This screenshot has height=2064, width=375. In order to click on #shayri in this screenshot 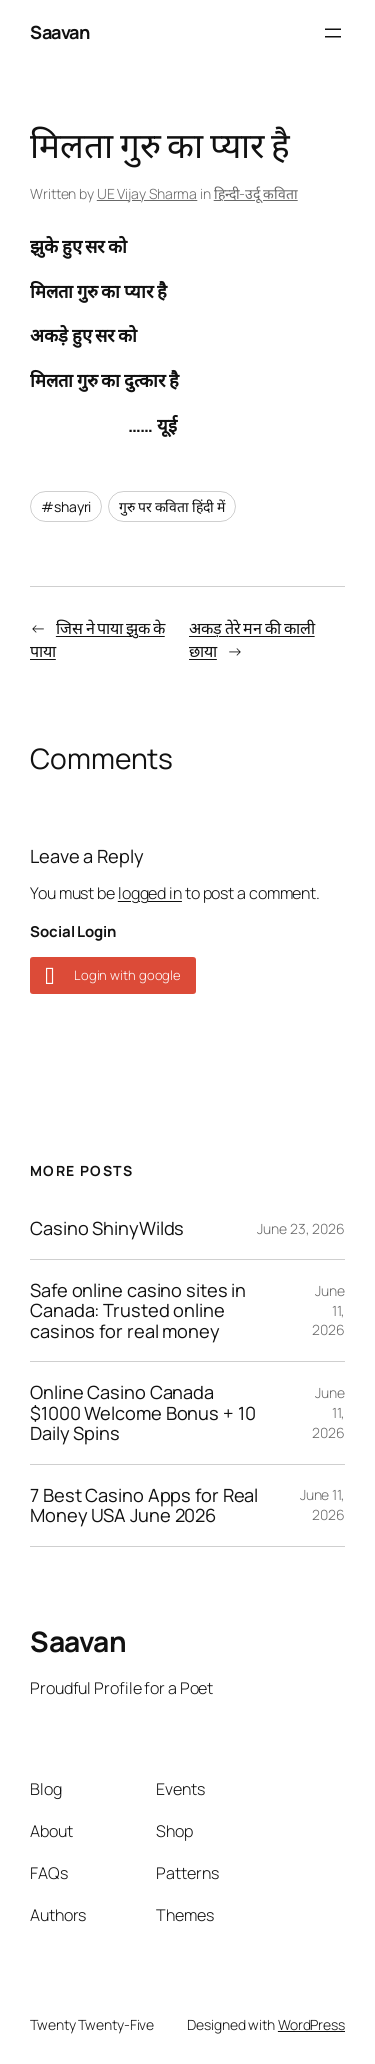, I will do `click(66, 506)`.